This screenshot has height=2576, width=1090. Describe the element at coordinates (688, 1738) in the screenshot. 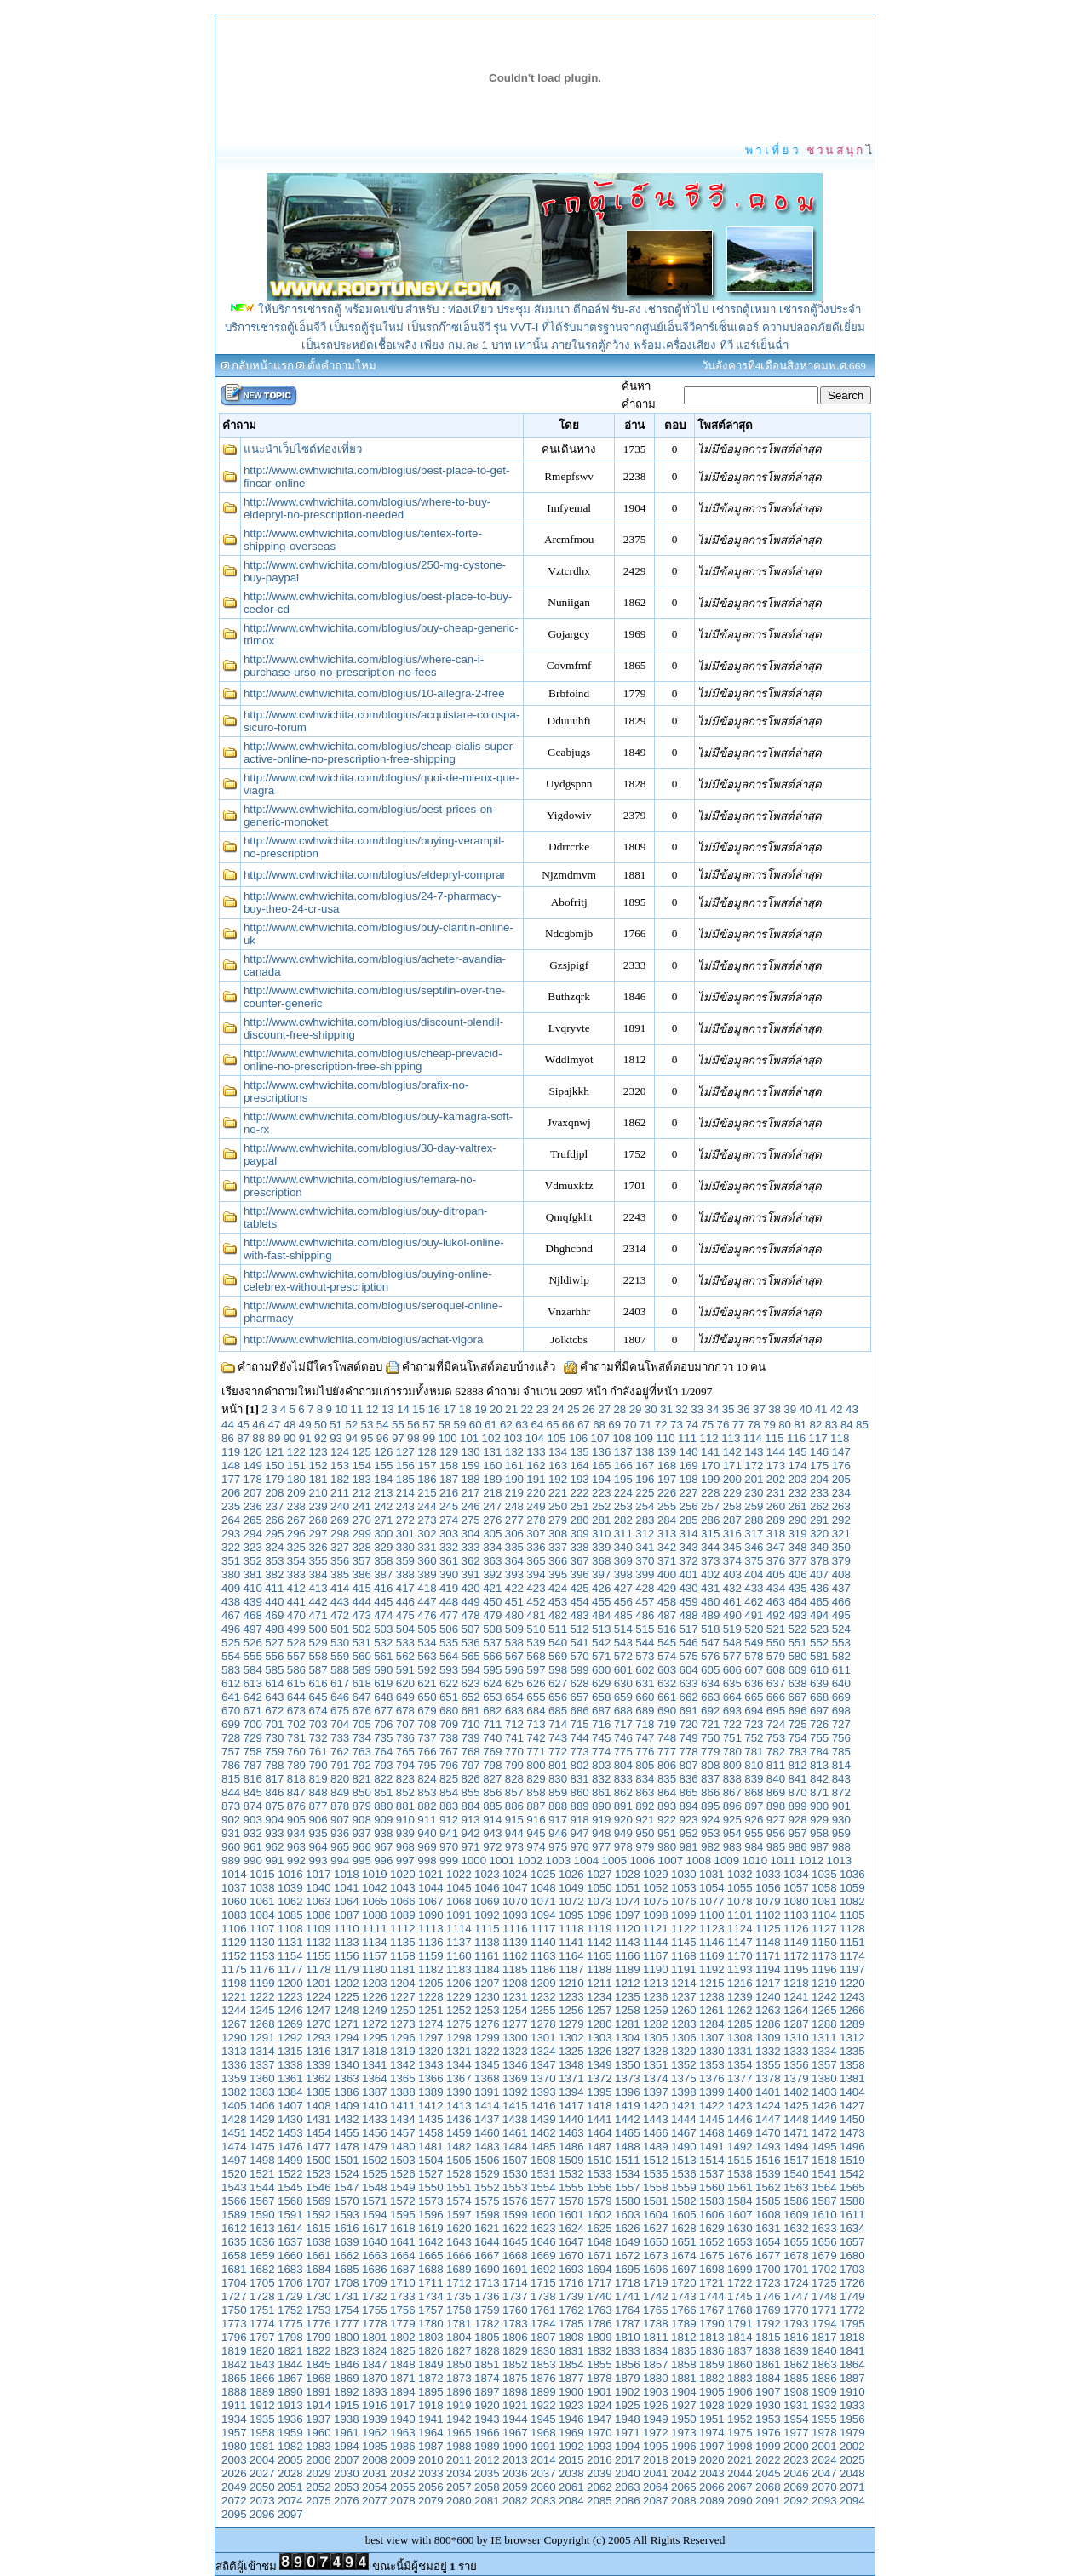

I see `749` at that location.